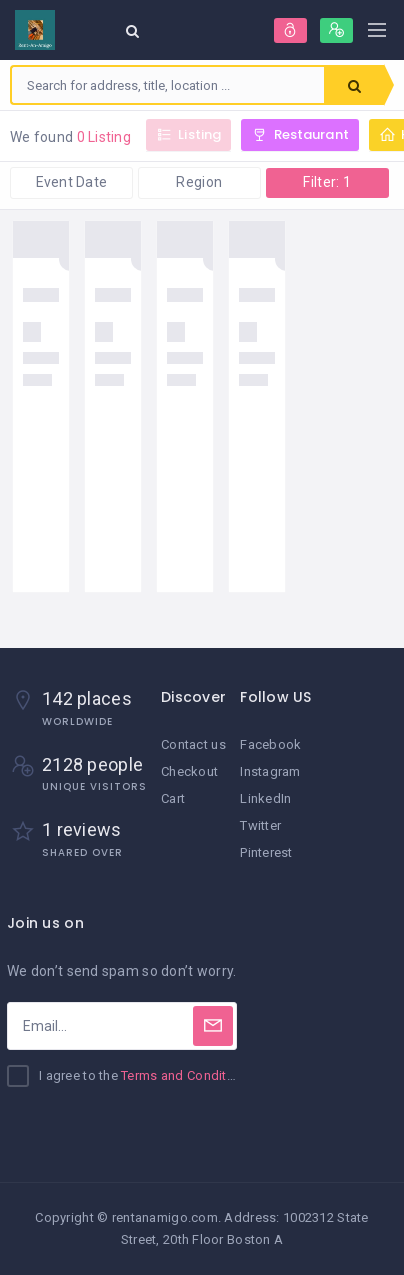 This screenshot has height=1275, width=404. What do you see at coordinates (265, 798) in the screenshot?
I see `LinkedIn` at bounding box center [265, 798].